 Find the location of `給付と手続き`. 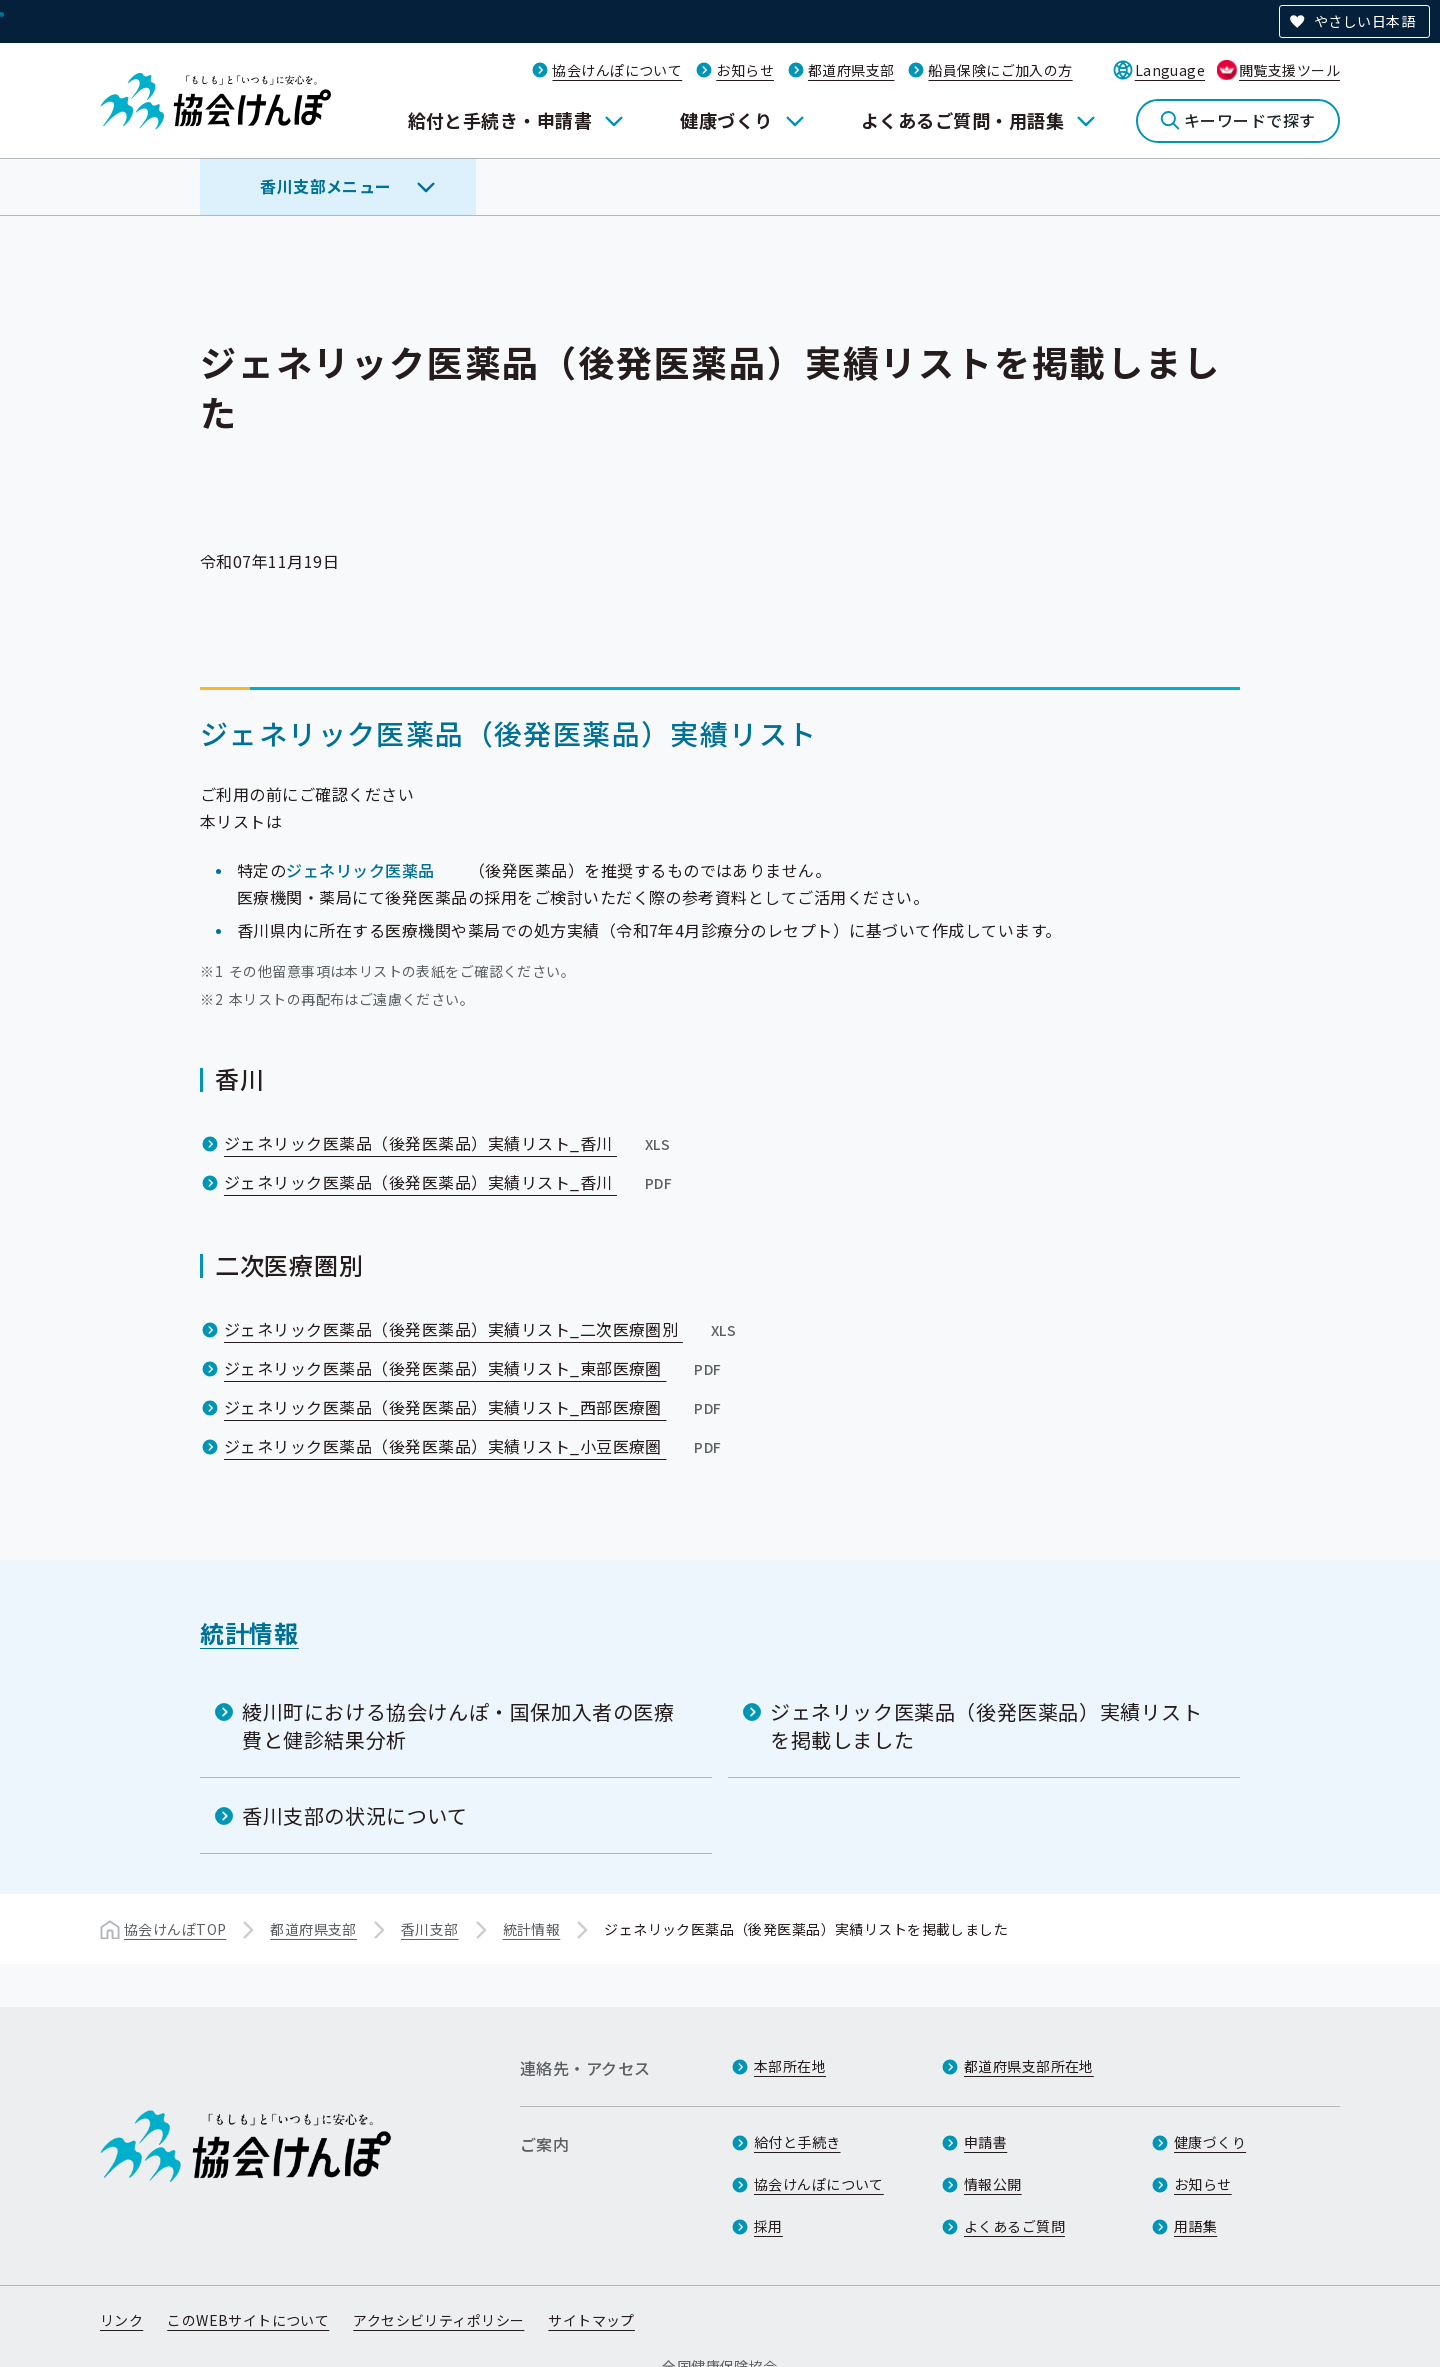

給付と手続き is located at coordinates (797, 2142).